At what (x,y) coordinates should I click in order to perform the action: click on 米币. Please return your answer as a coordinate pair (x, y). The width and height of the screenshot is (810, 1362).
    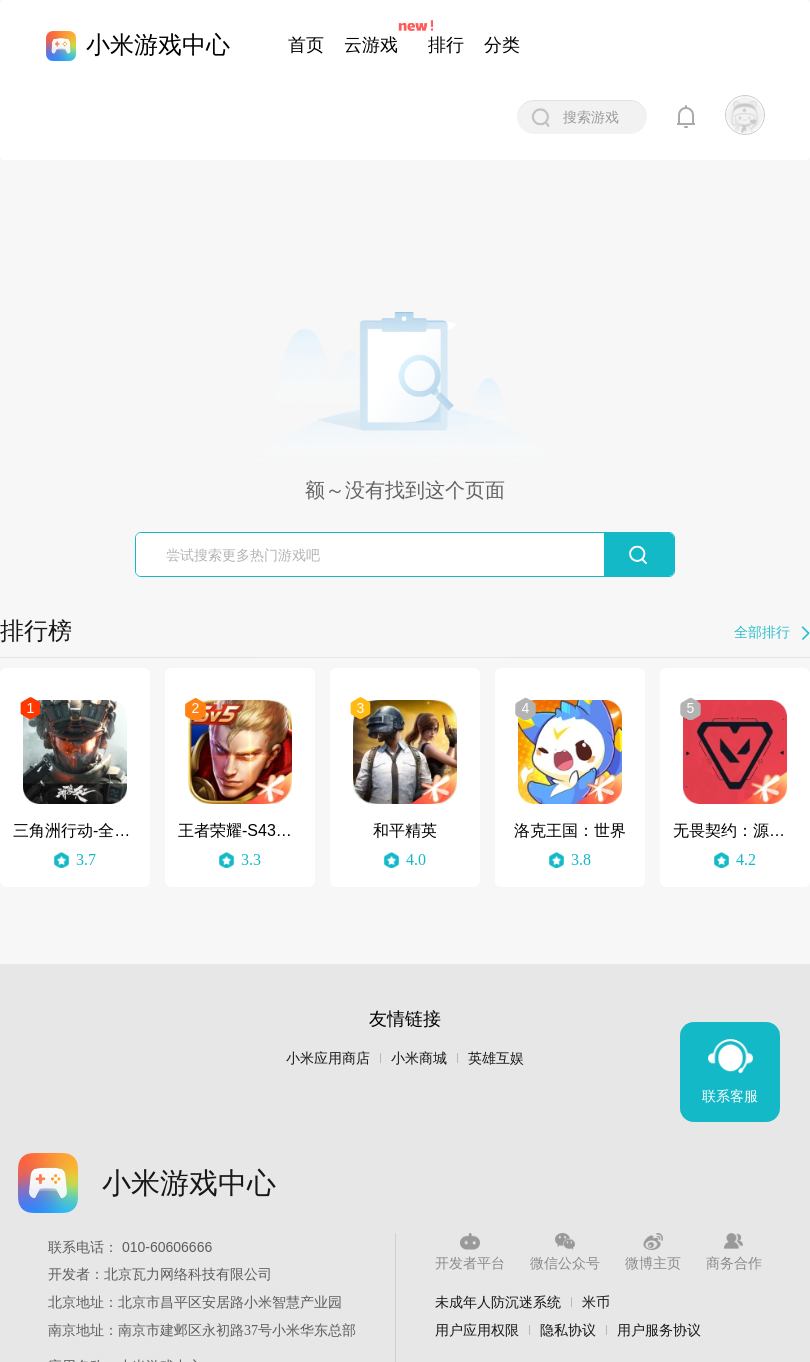
    Looking at the image, I should click on (596, 1302).